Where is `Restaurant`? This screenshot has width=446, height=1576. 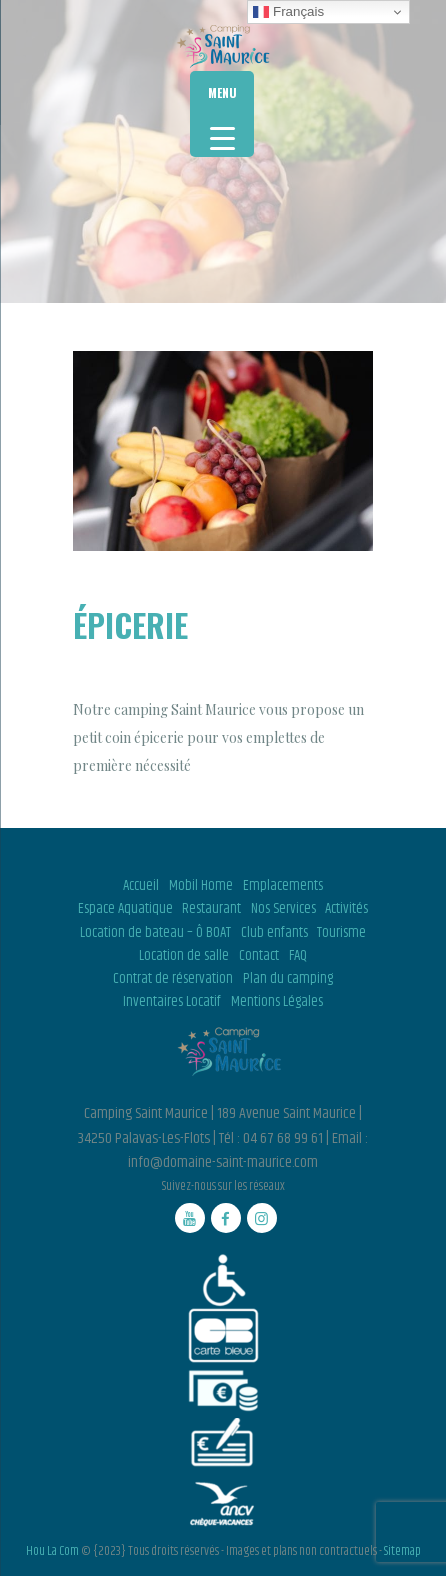
Restaurant is located at coordinates (211, 909).